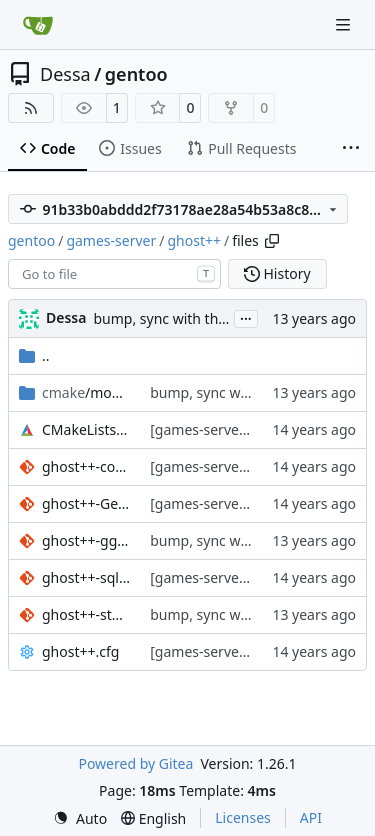 This screenshot has height=836, width=375. Describe the element at coordinates (34, 355) in the screenshot. I see `..` at that location.